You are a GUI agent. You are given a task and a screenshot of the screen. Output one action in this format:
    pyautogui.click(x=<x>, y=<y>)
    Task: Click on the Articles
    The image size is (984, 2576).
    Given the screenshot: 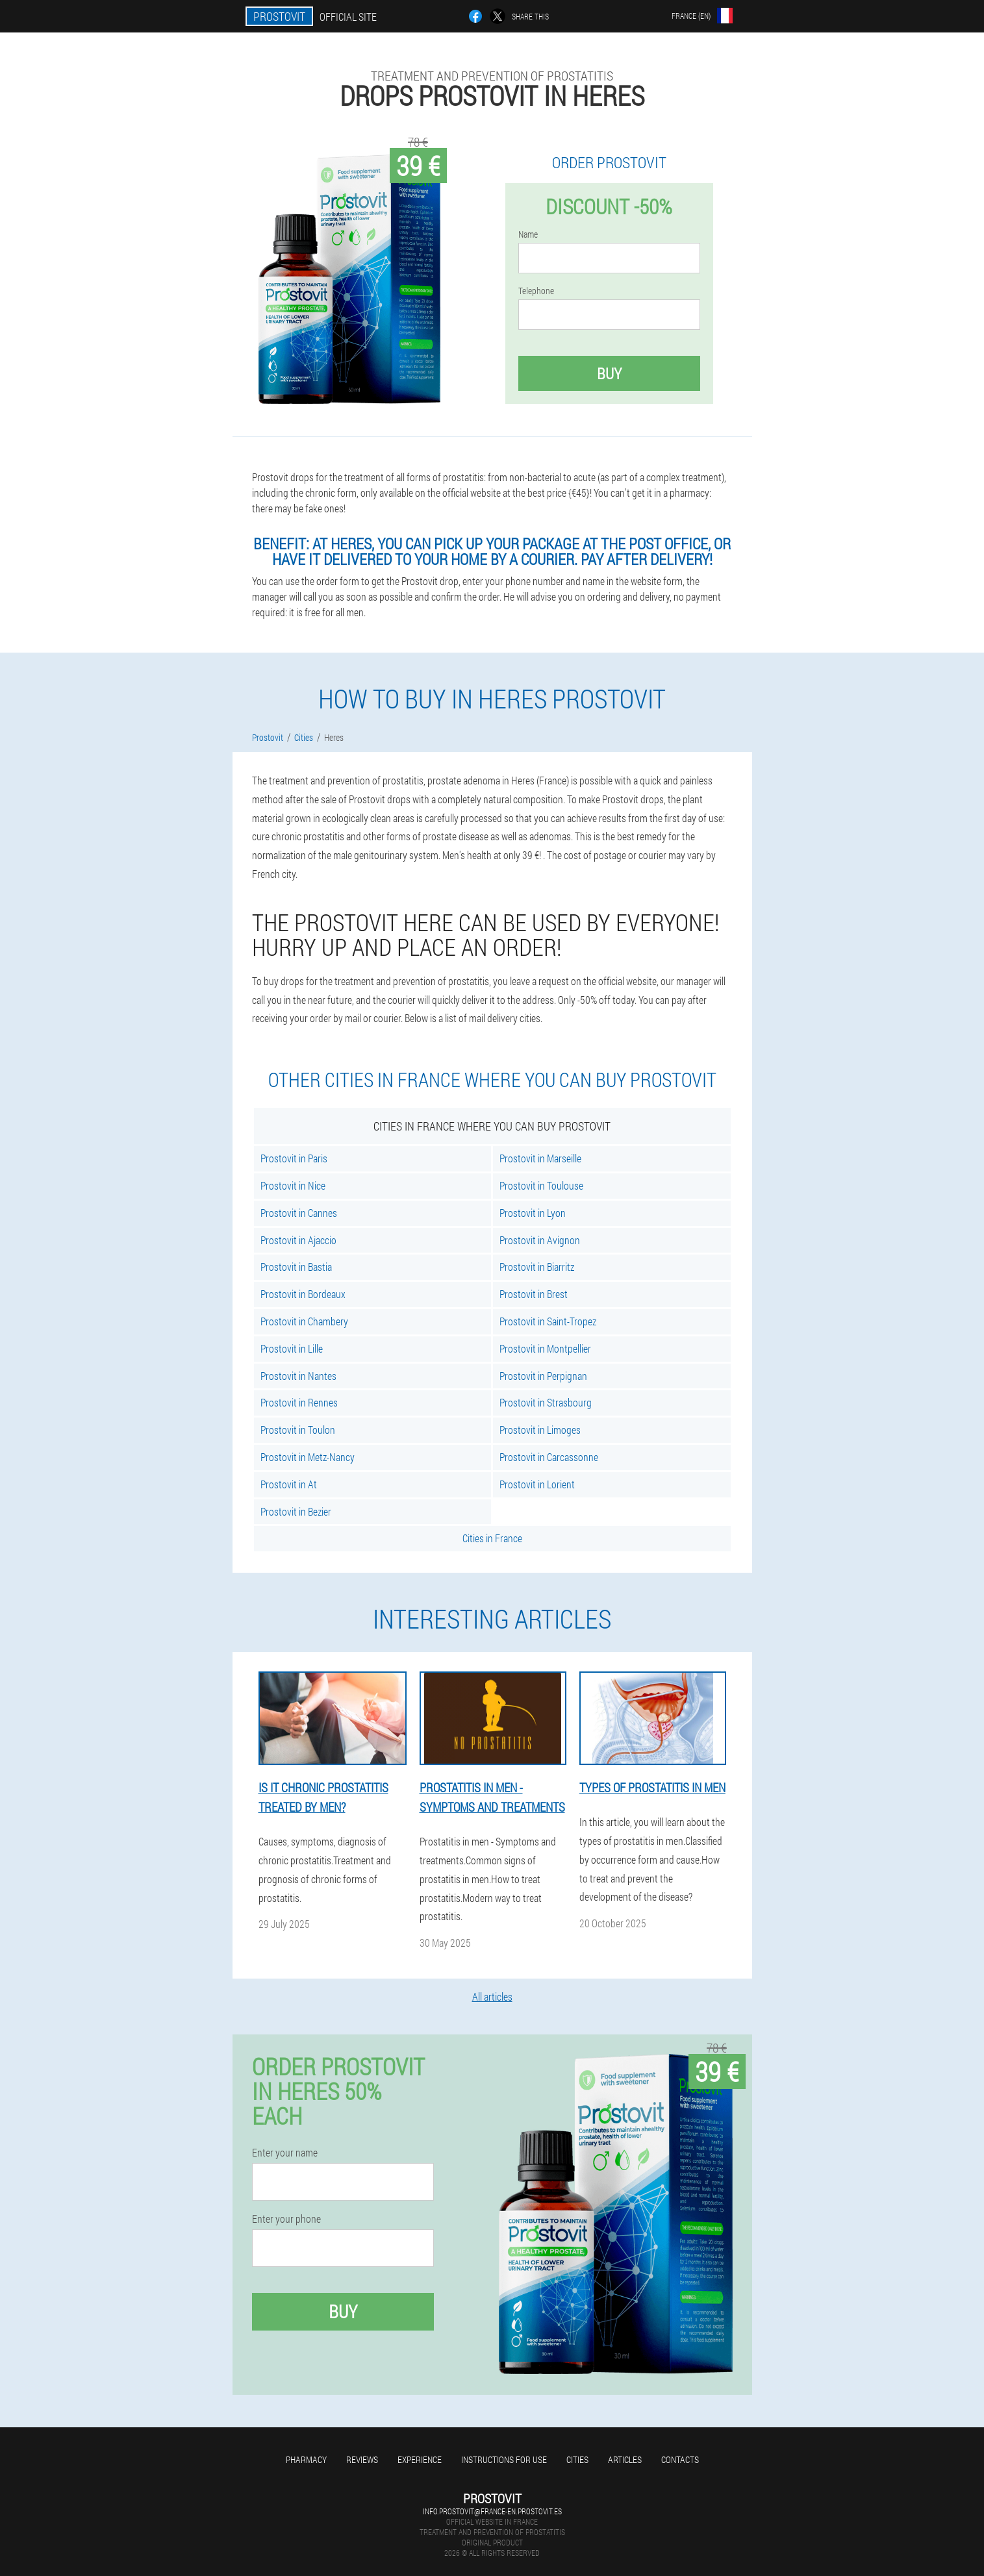 What is the action you would take?
    pyautogui.click(x=625, y=2459)
    